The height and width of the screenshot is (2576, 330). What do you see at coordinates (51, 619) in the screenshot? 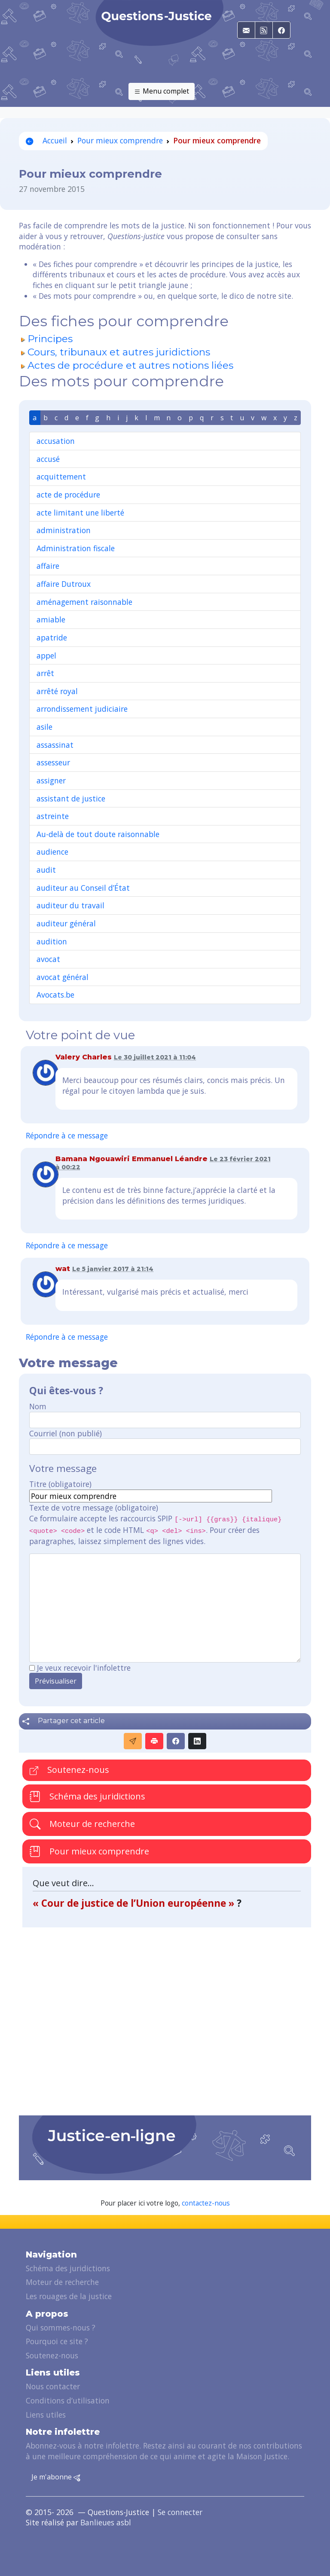
I see `amiable` at bounding box center [51, 619].